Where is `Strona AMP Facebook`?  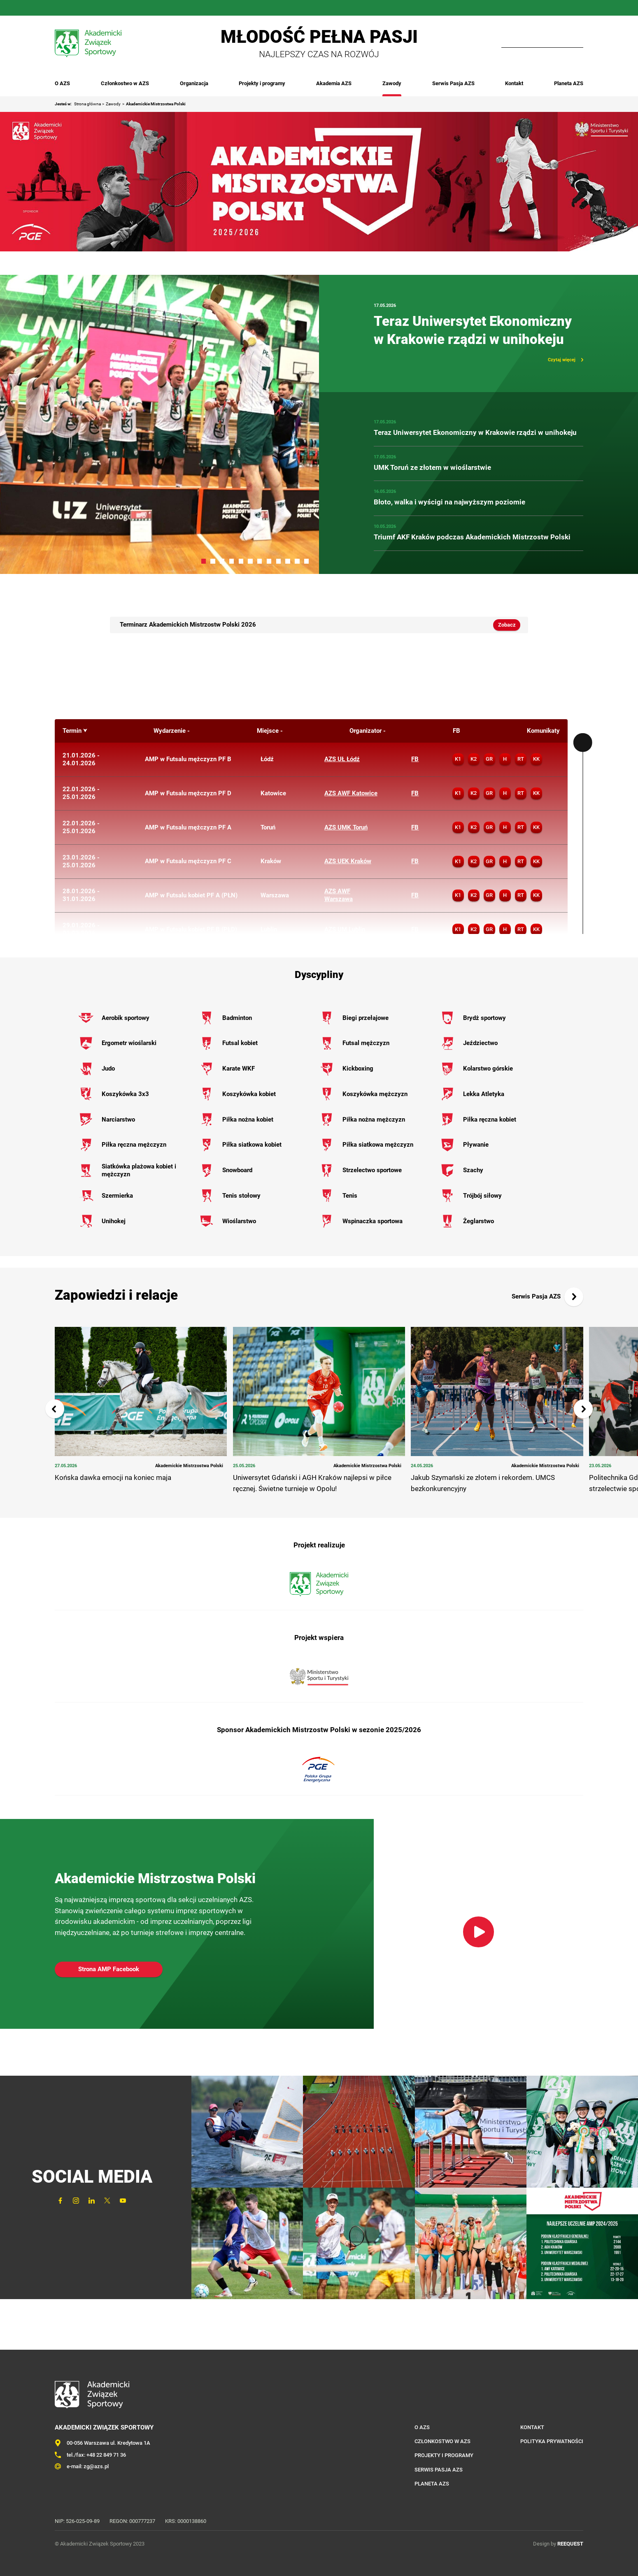 Strona AMP Facebook is located at coordinates (108, 1969).